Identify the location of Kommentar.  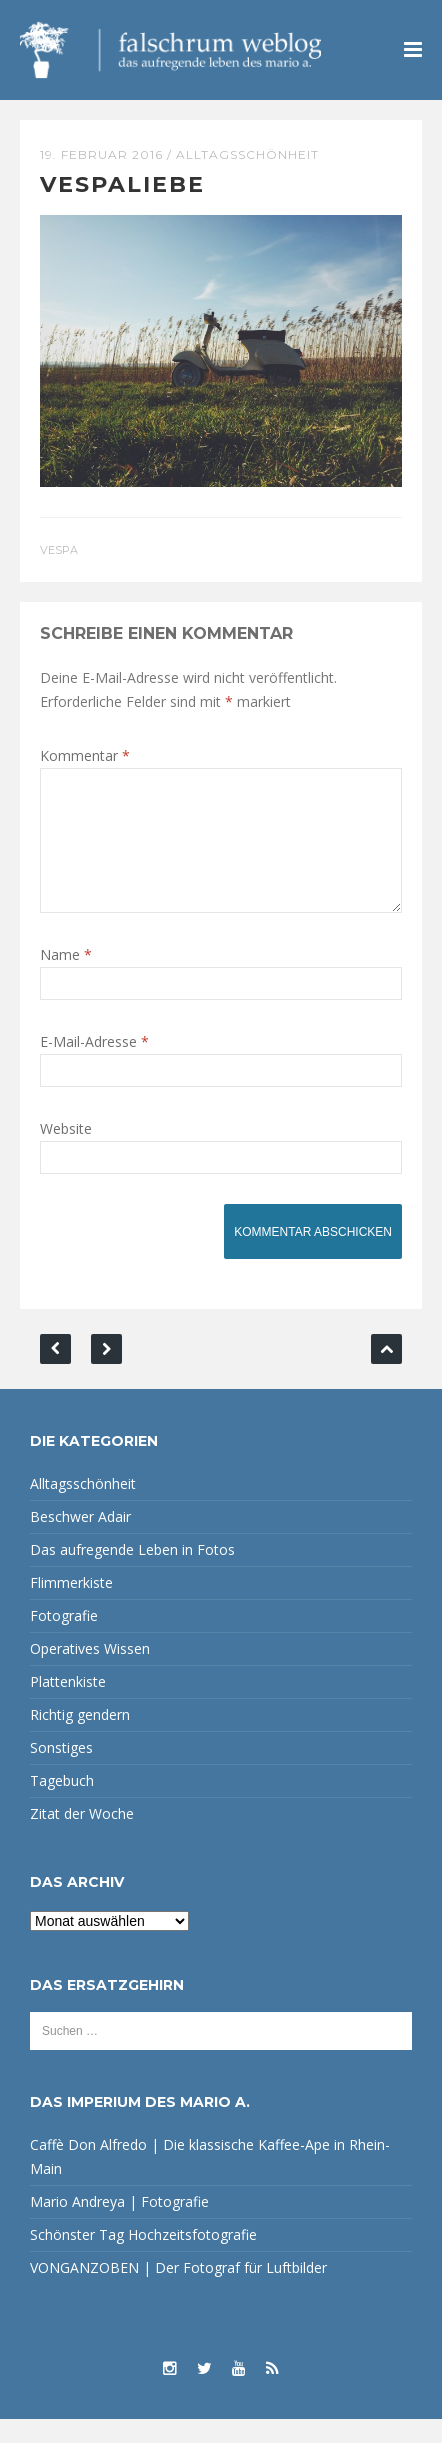
(85, 755).